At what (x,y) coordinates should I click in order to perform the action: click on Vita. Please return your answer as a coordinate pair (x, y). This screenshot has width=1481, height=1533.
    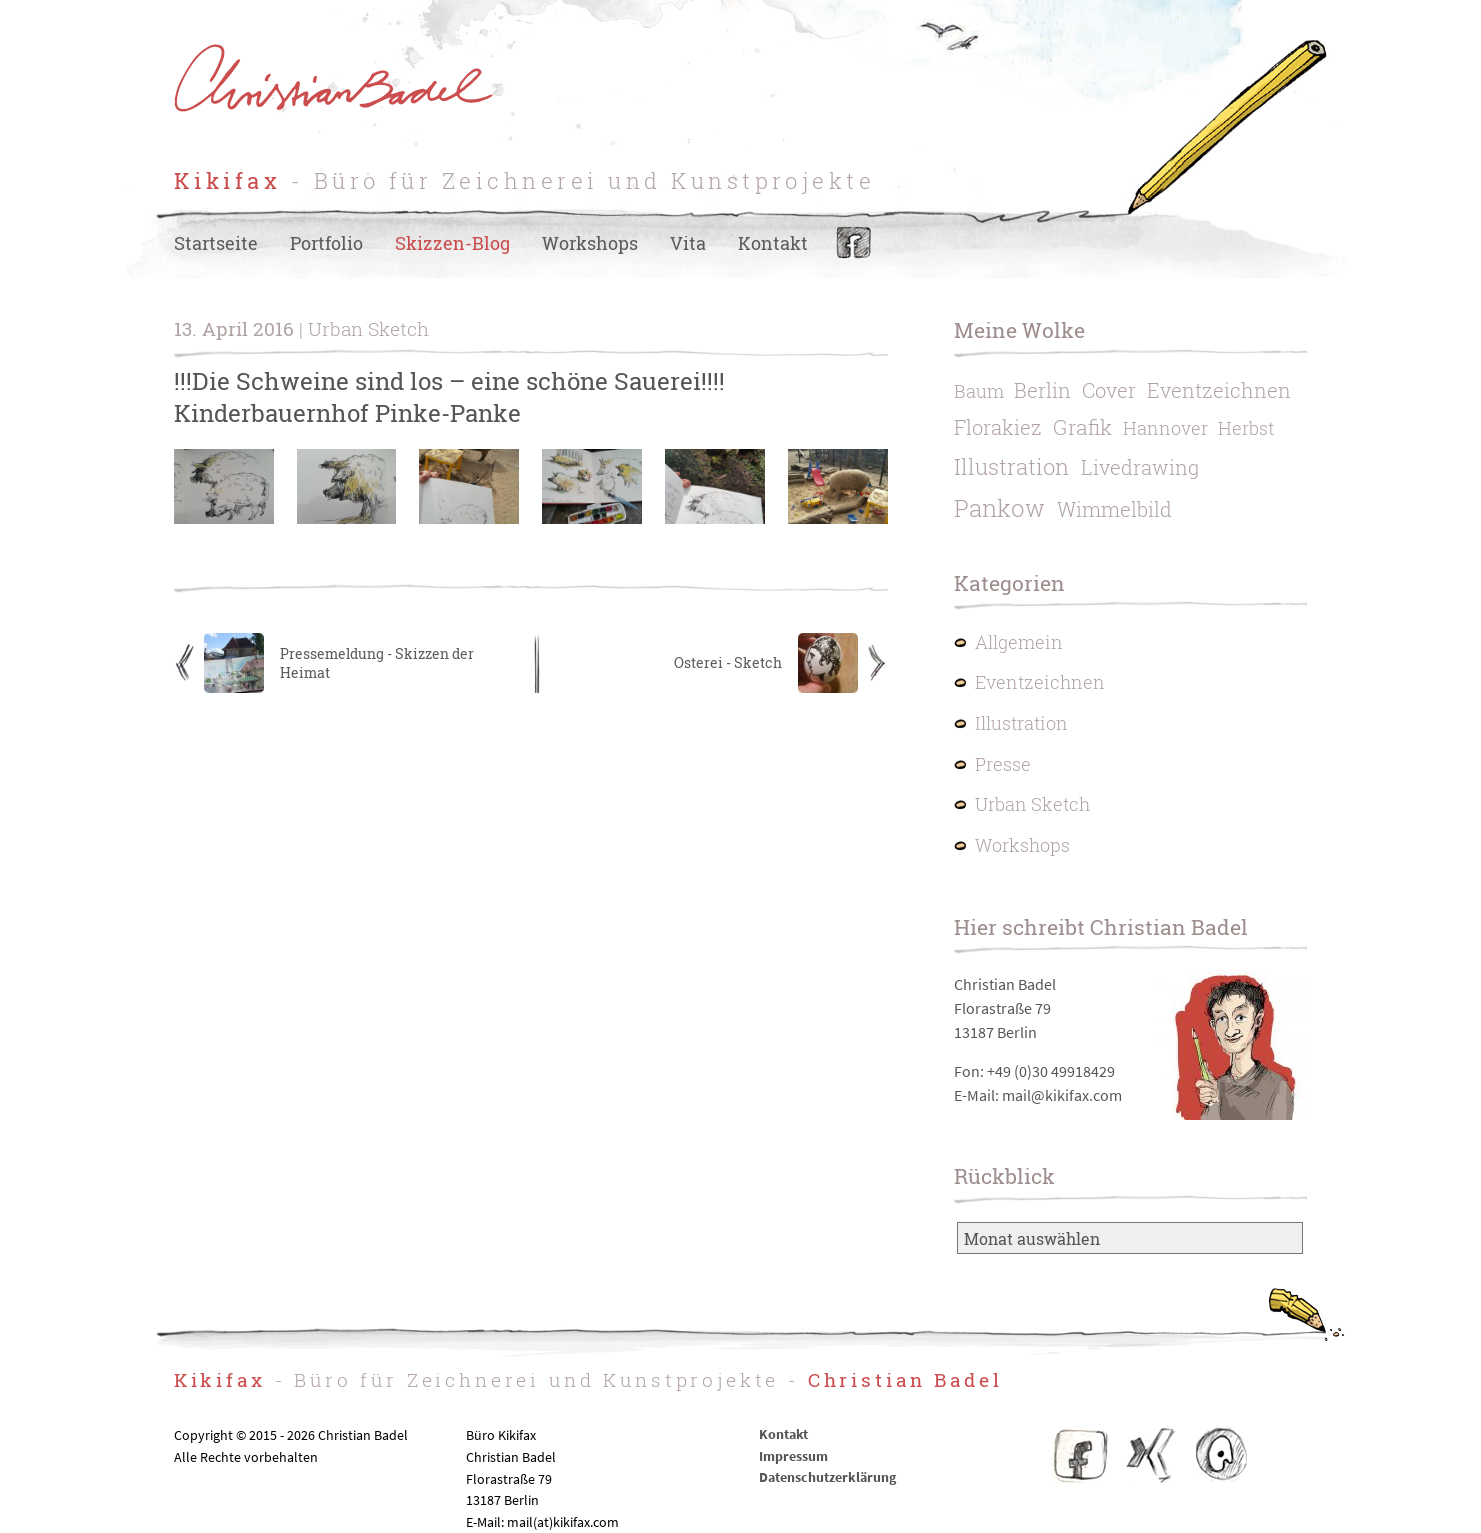
    Looking at the image, I should click on (688, 243).